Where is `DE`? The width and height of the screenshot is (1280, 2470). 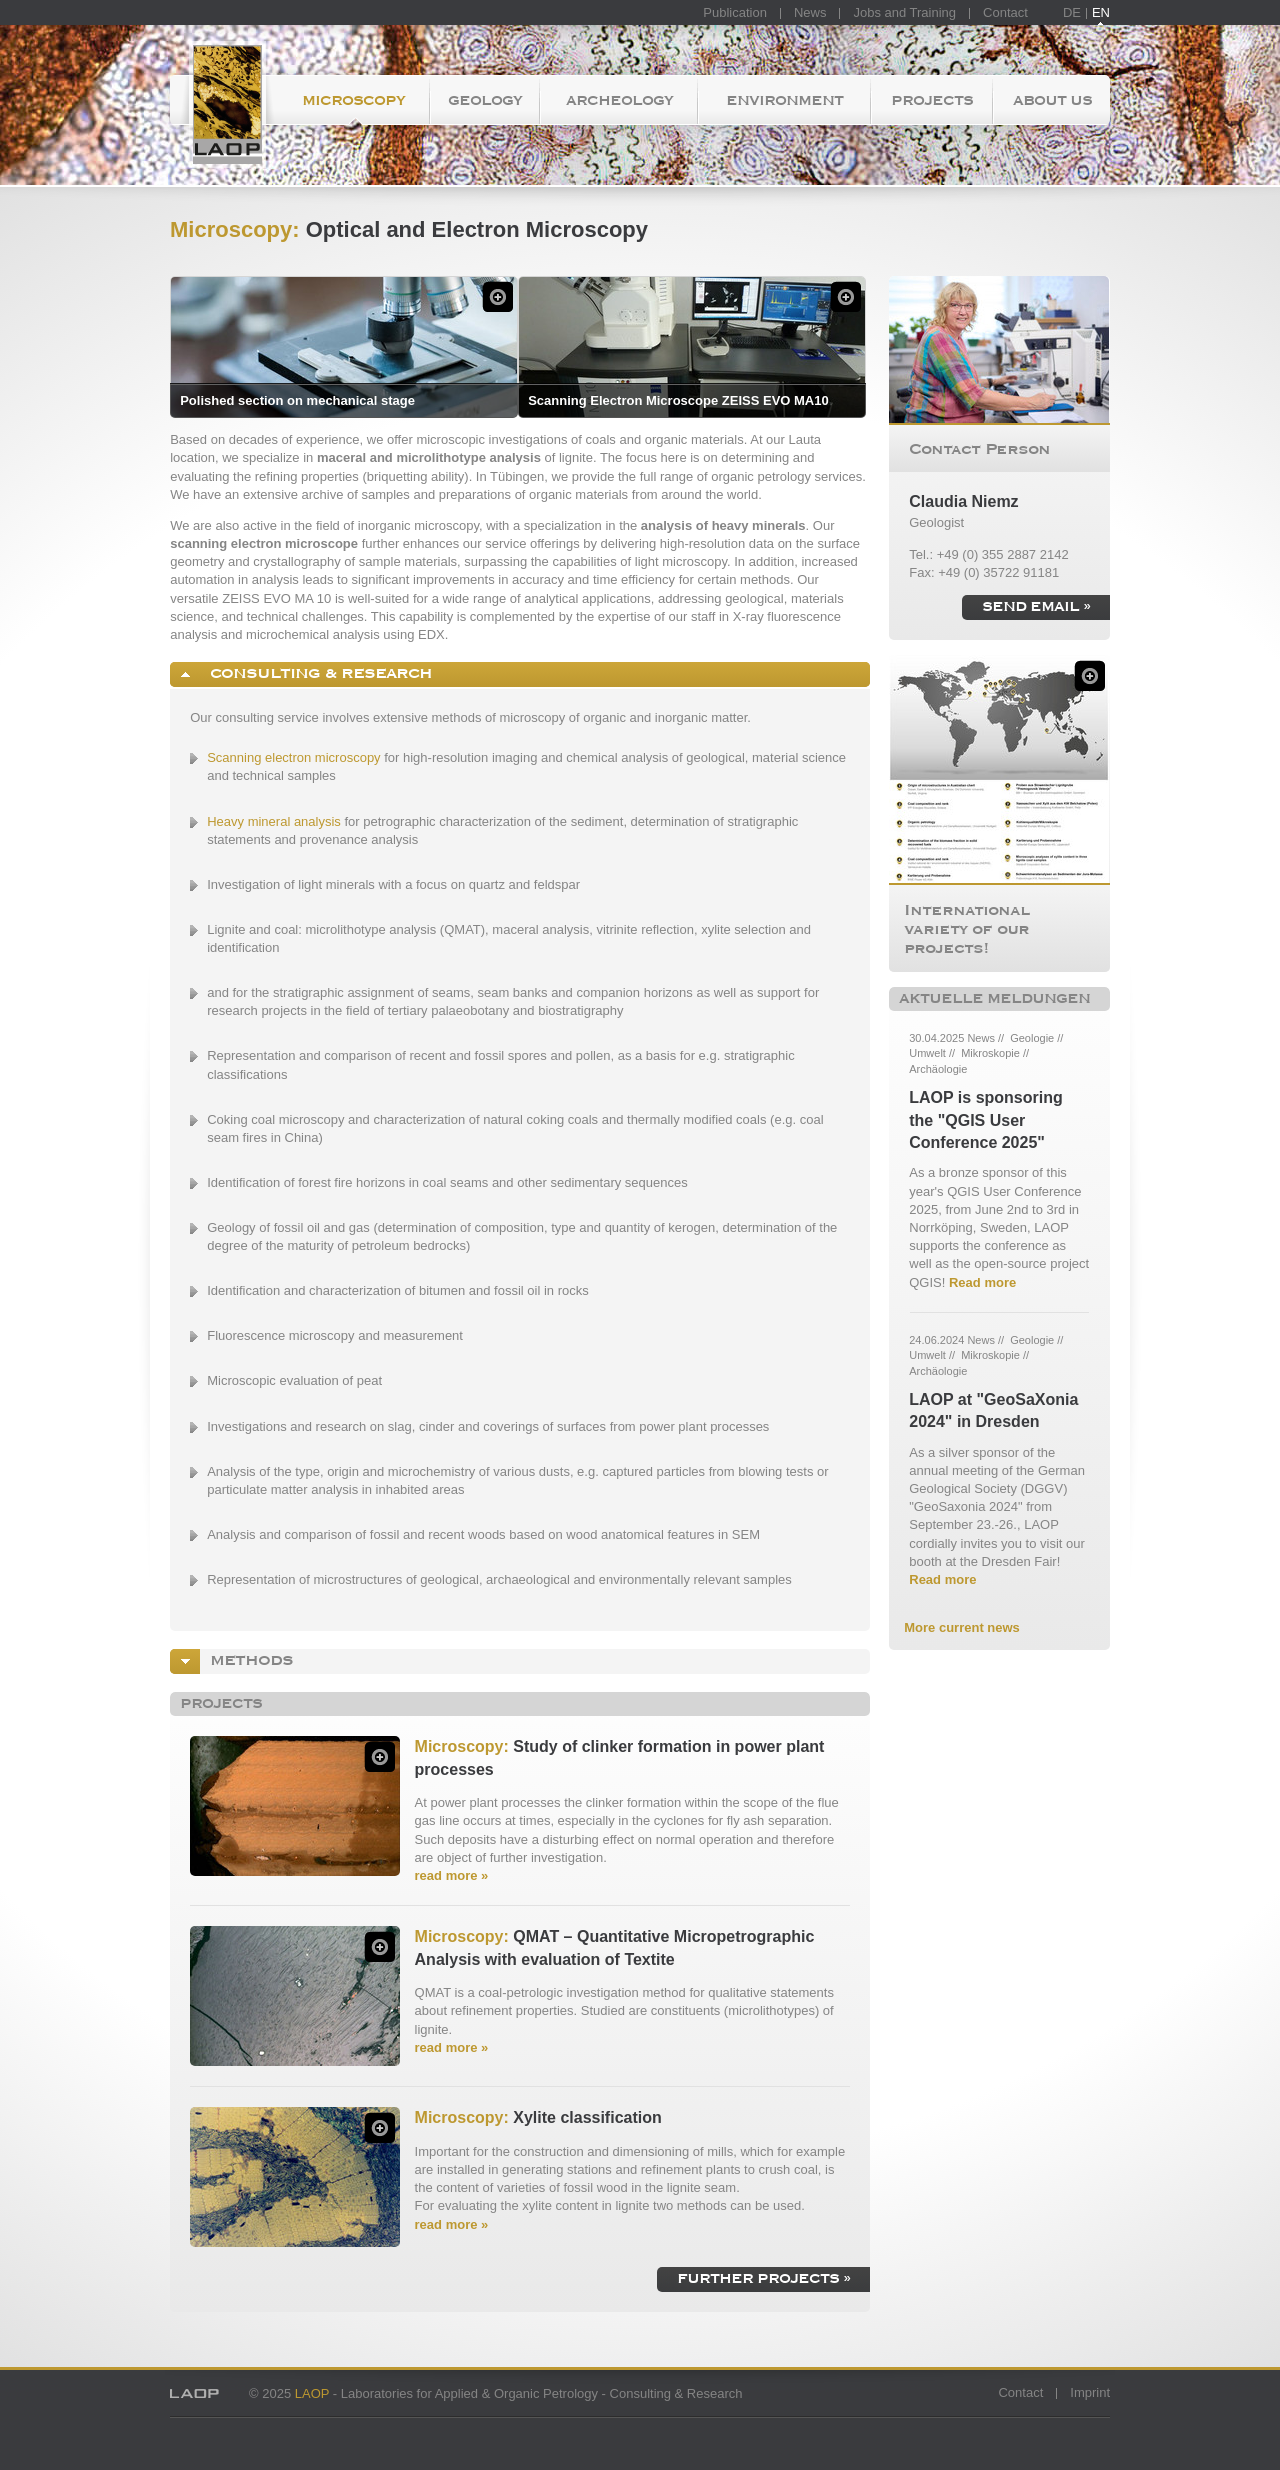 DE is located at coordinates (1072, 12).